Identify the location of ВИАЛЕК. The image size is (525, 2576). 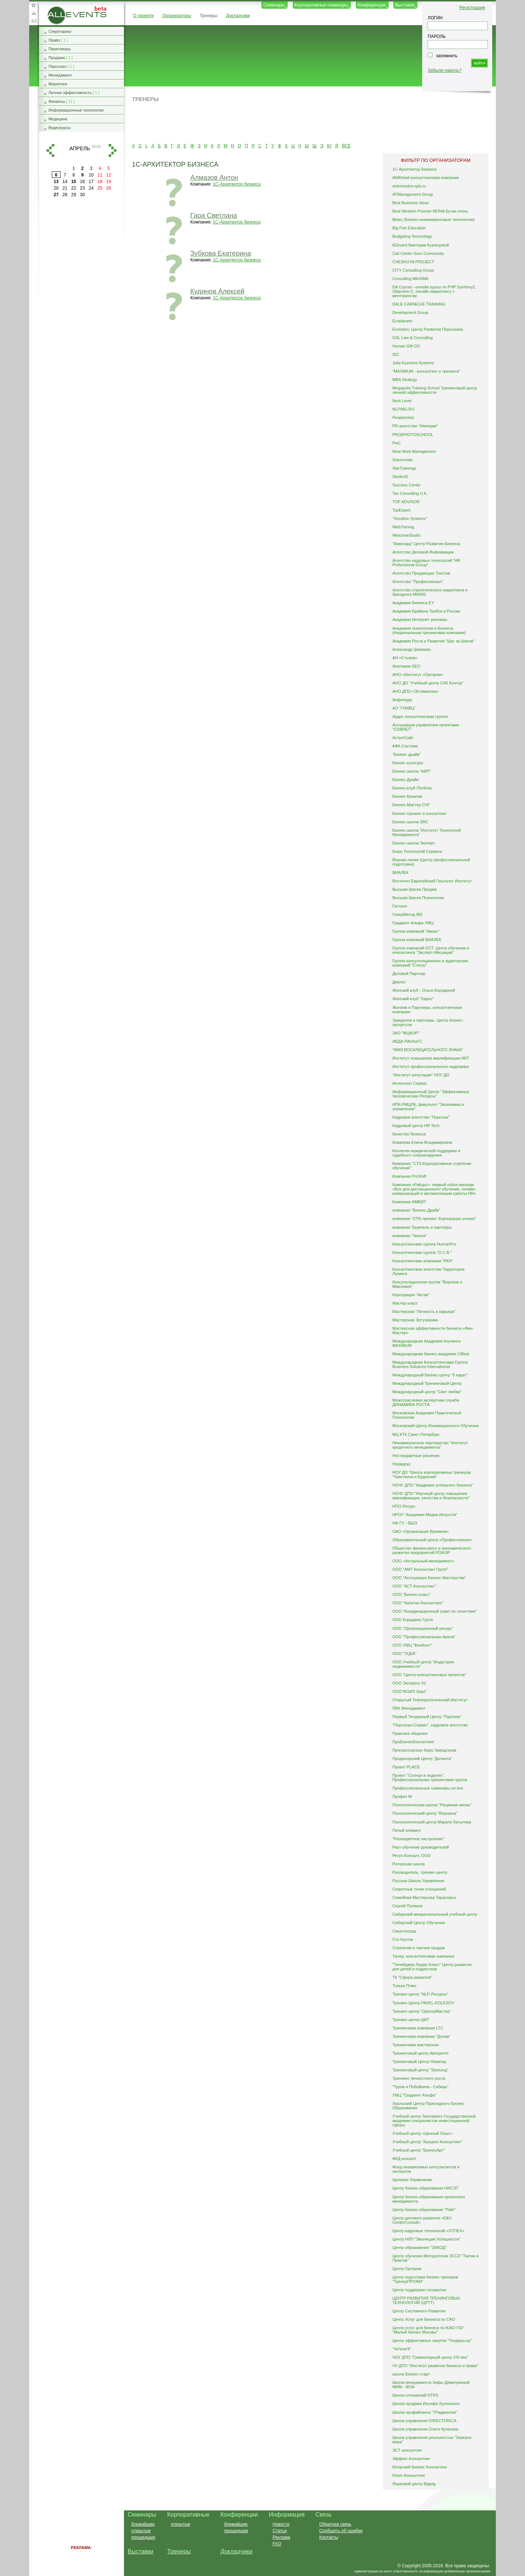
(400, 872).